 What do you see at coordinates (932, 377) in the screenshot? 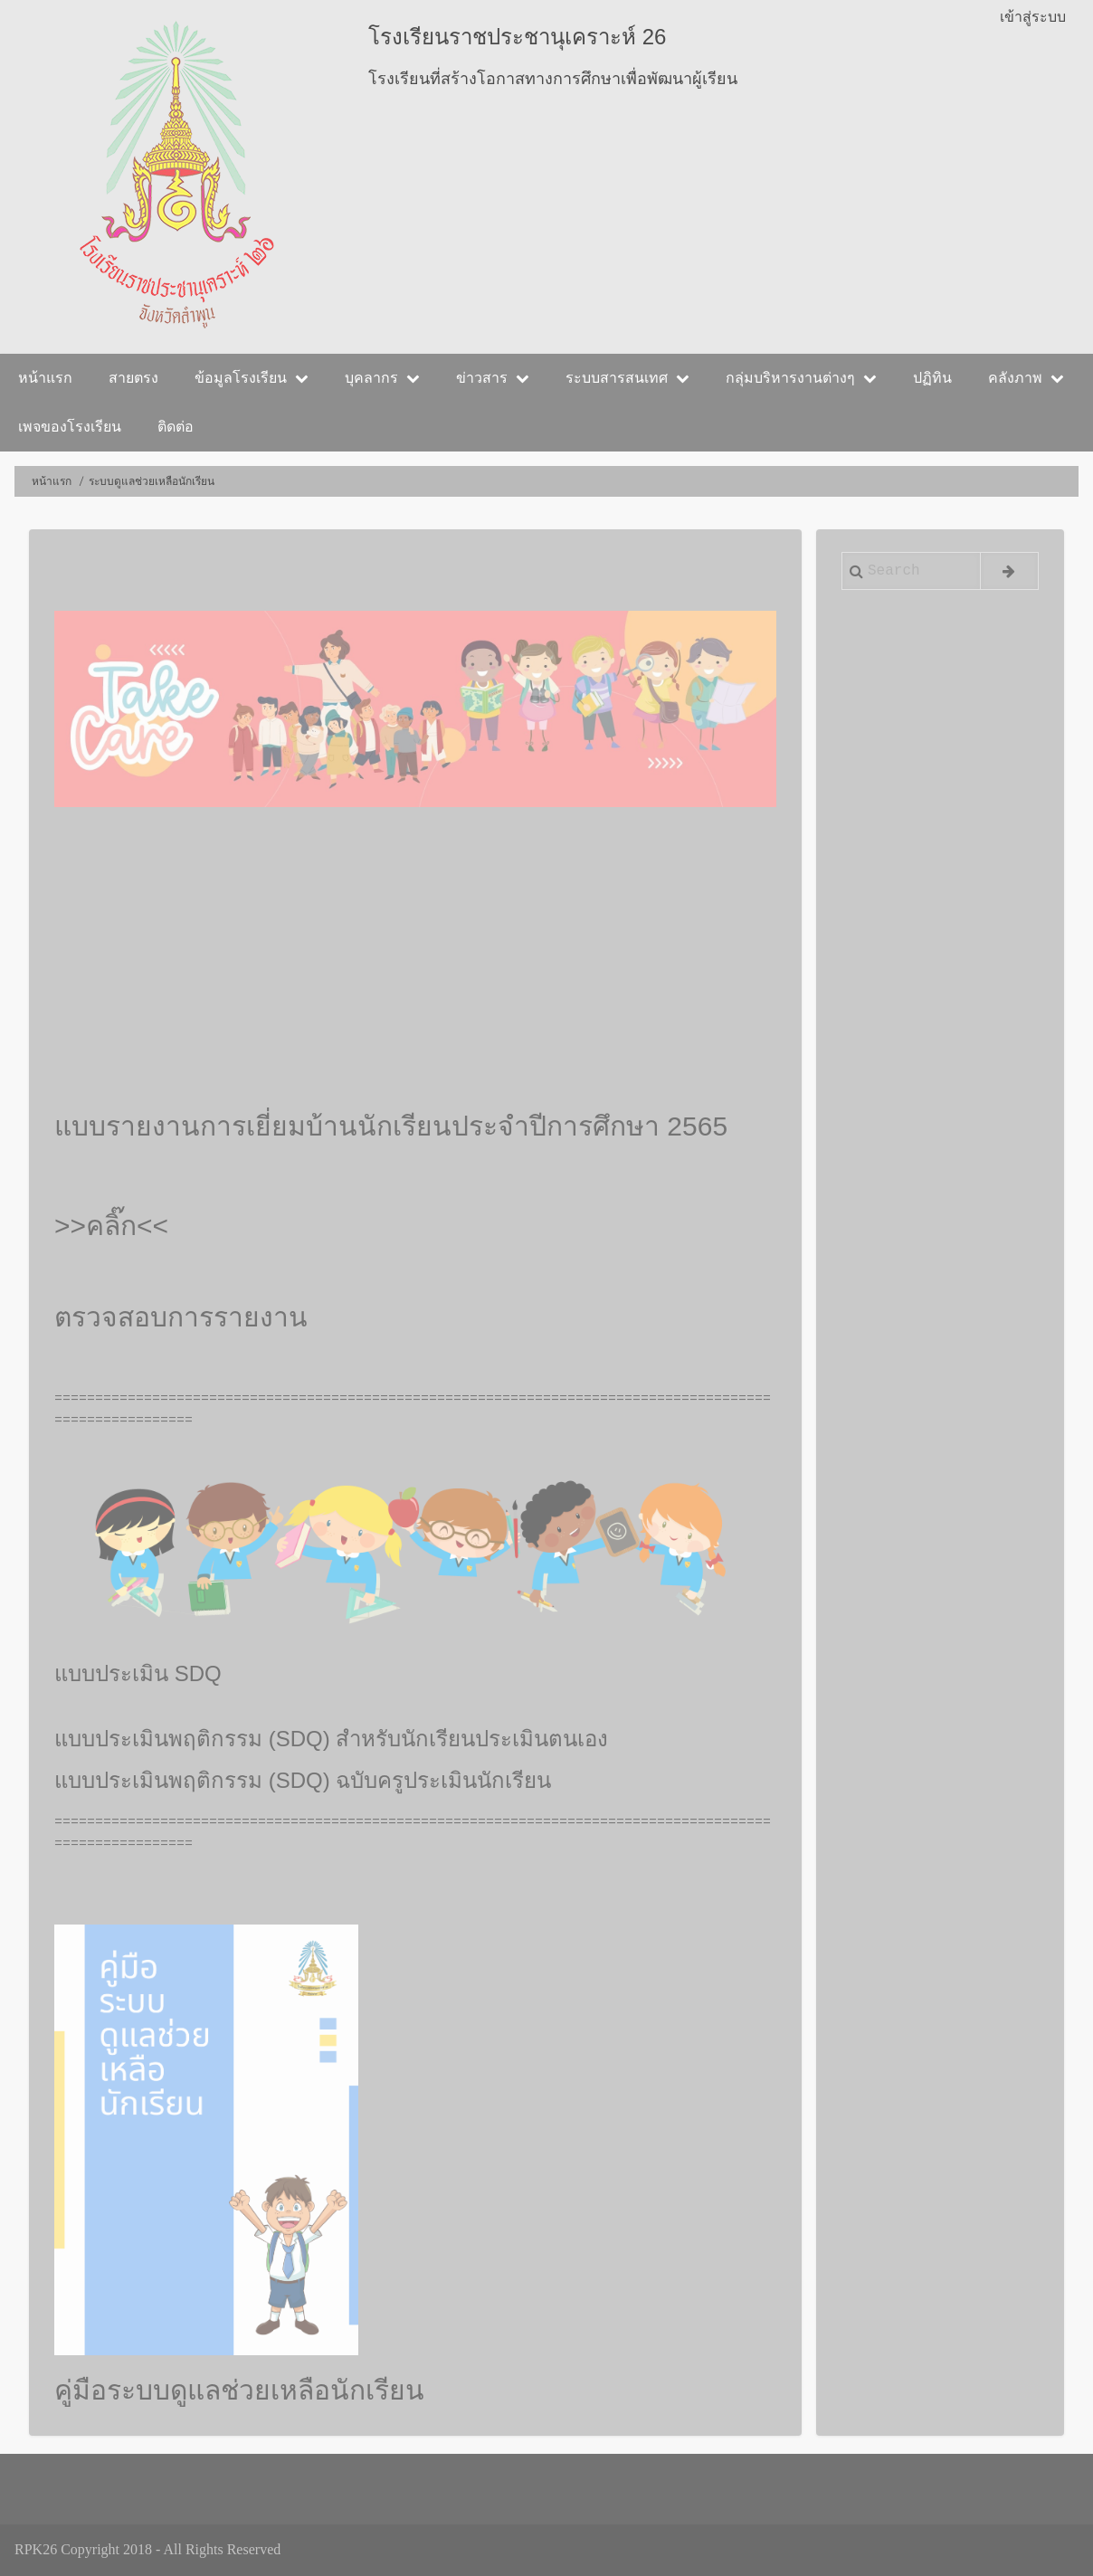
I see `ปฏิทิน` at bounding box center [932, 377].